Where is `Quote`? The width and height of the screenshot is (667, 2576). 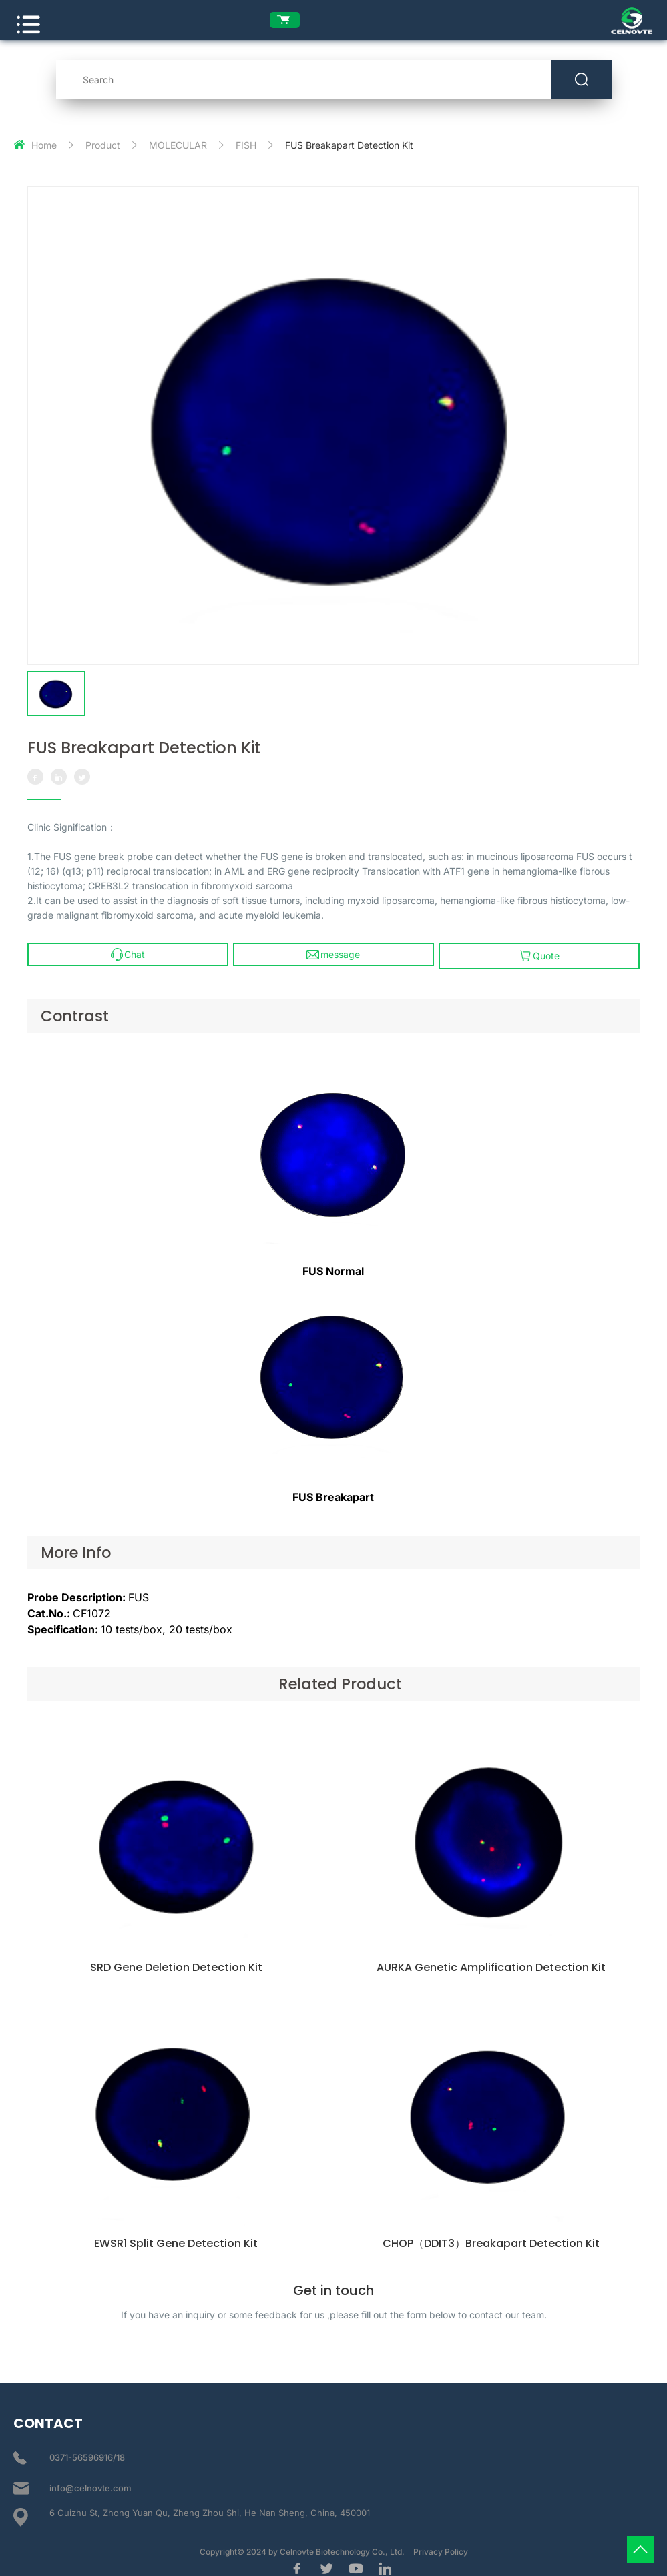 Quote is located at coordinates (540, 950).